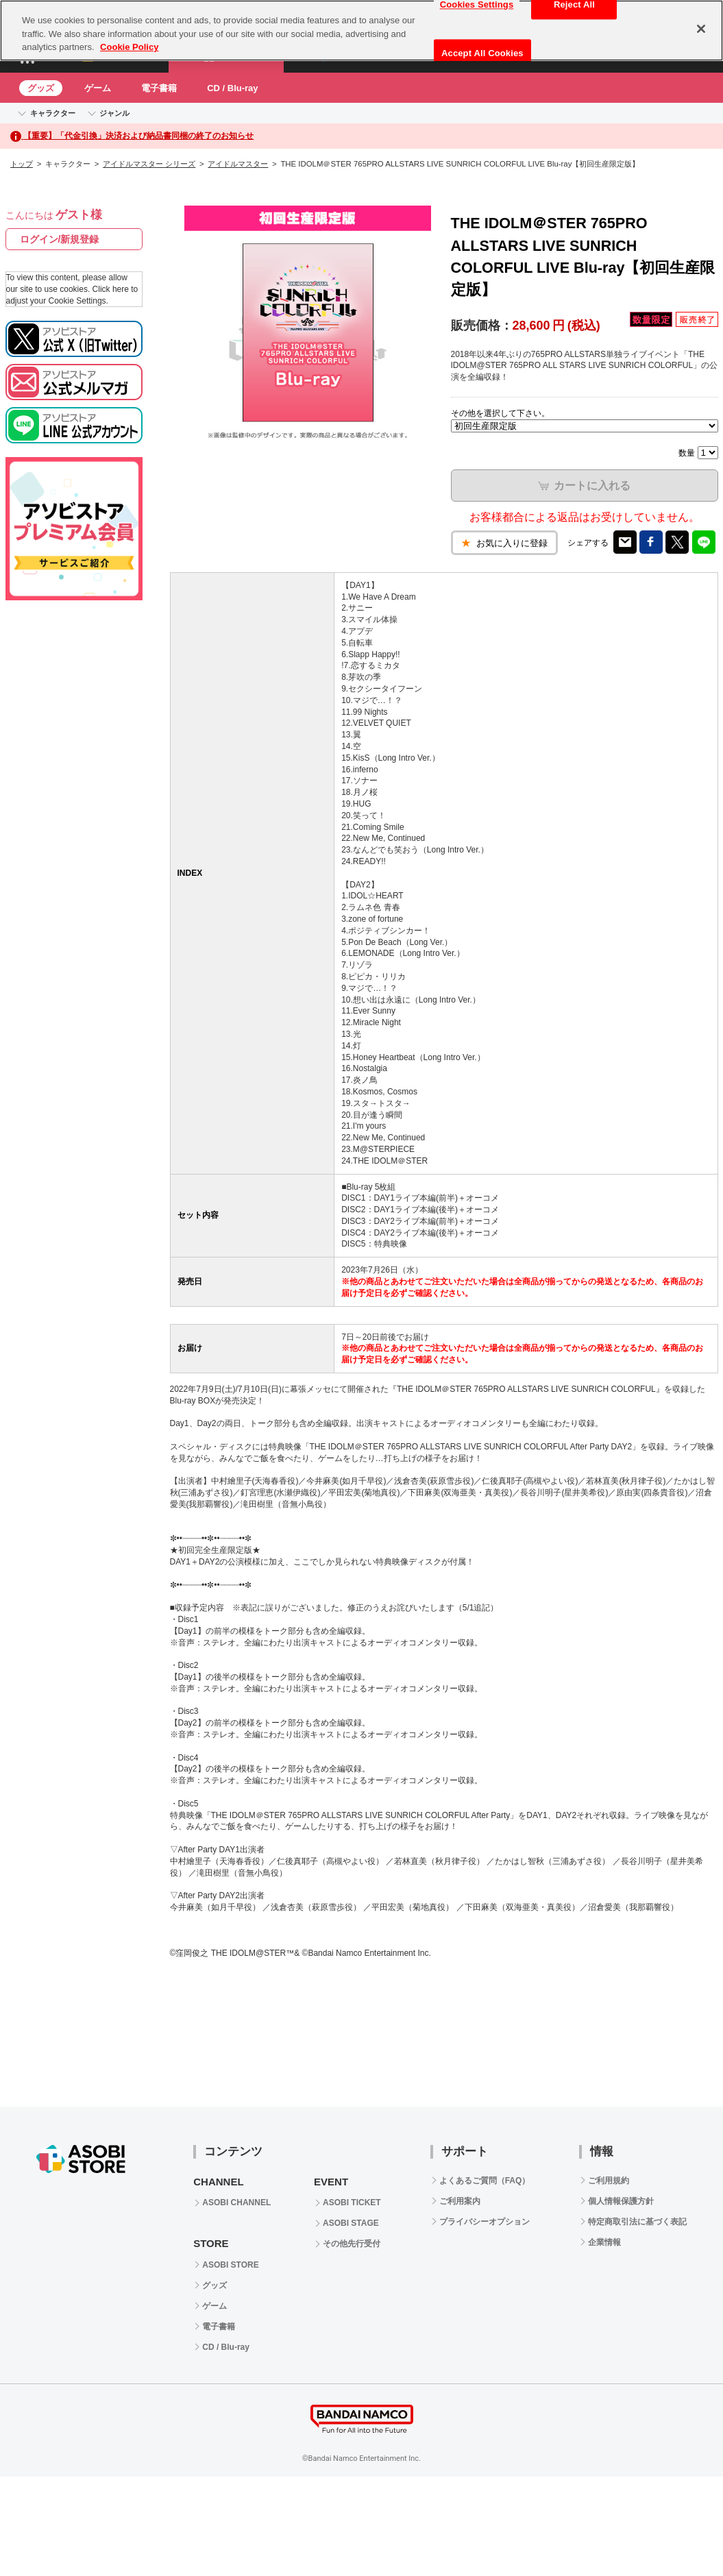 The height and width of the screenshot is (2576, 723). Describe the element at coordinates (608, 2180) in the screenshot. I see `ご利用規約` at that location.